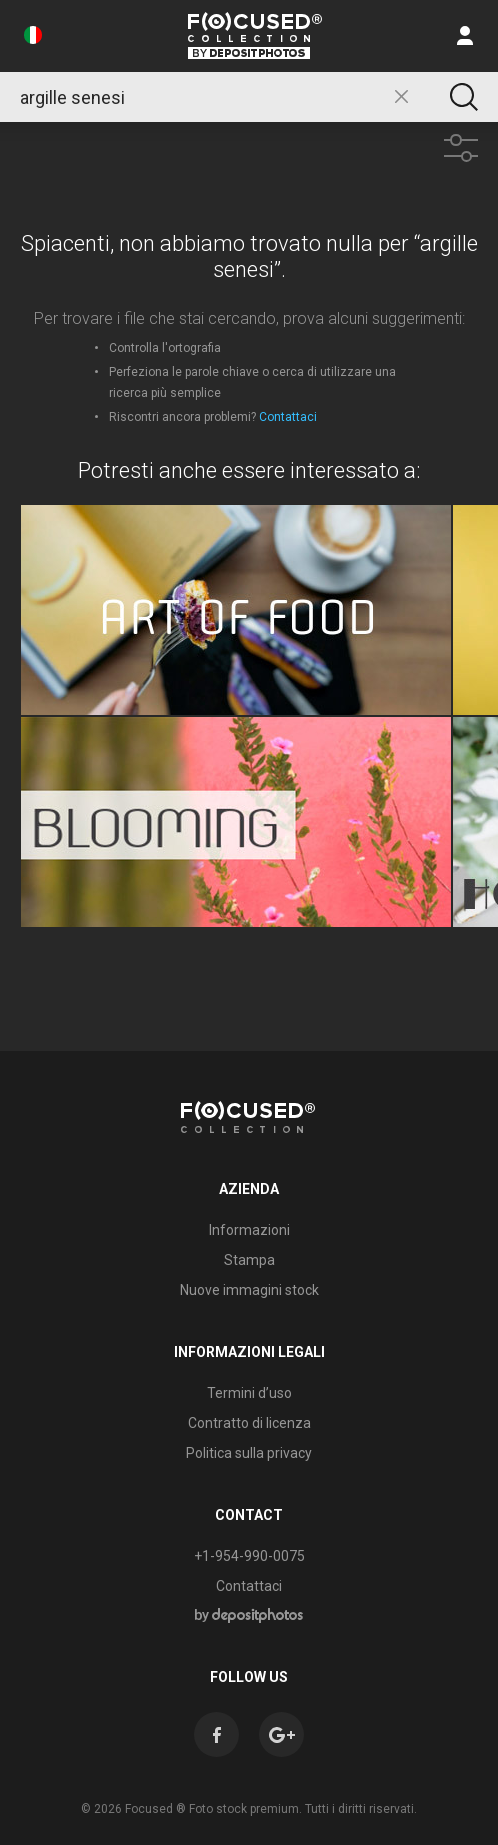  What do you see at coordinates (288, 417) in the screenshot?
I see `Contattaci` at bounding box center [288, 417].